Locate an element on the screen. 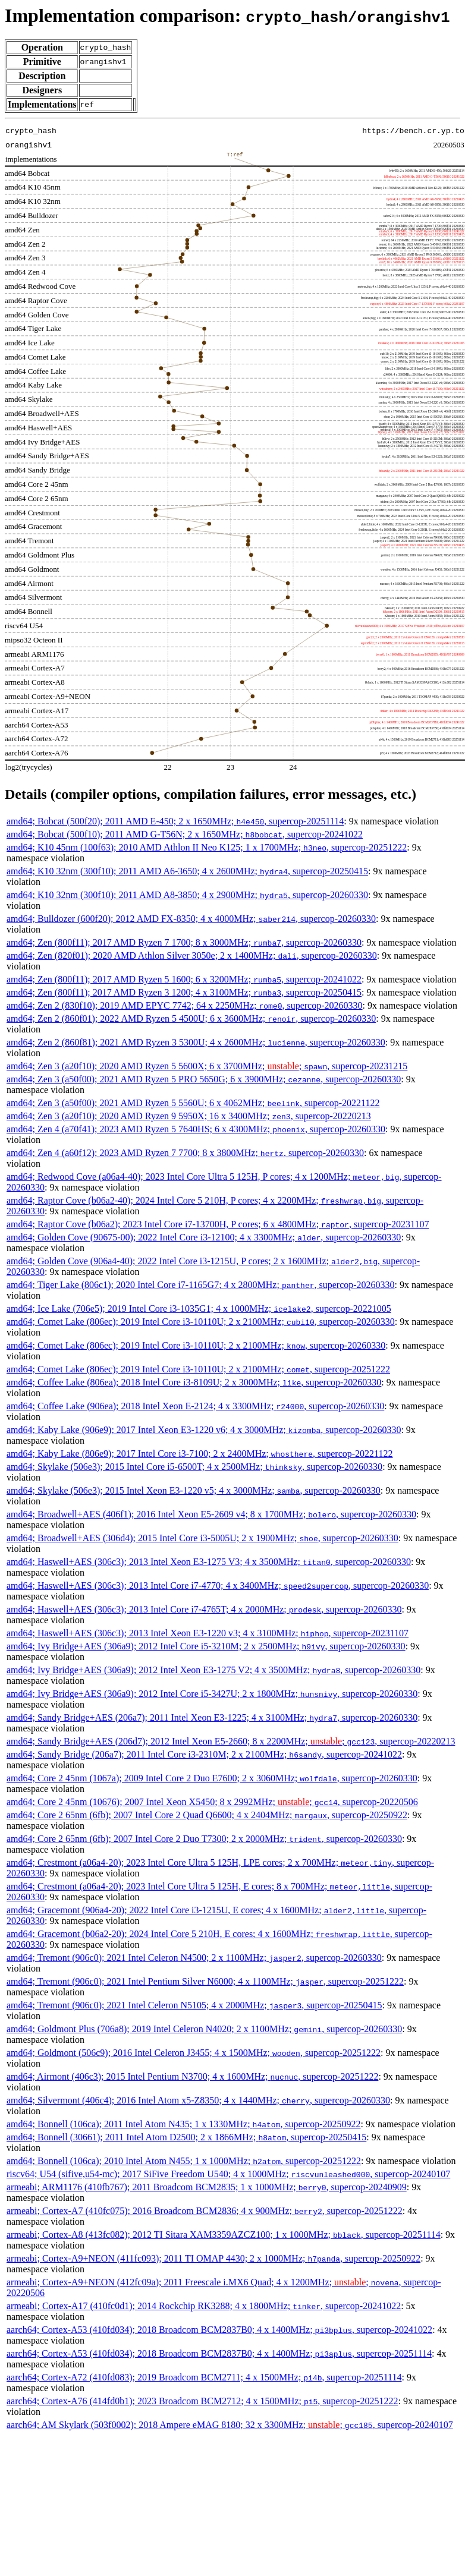 The image size is (465, 2576). amd64; Goldmont (506c9); 2016 Intel Celeron J3455; 4 x 1500MHz; , supercop-20251222 is located at coordinates (194, 2053).